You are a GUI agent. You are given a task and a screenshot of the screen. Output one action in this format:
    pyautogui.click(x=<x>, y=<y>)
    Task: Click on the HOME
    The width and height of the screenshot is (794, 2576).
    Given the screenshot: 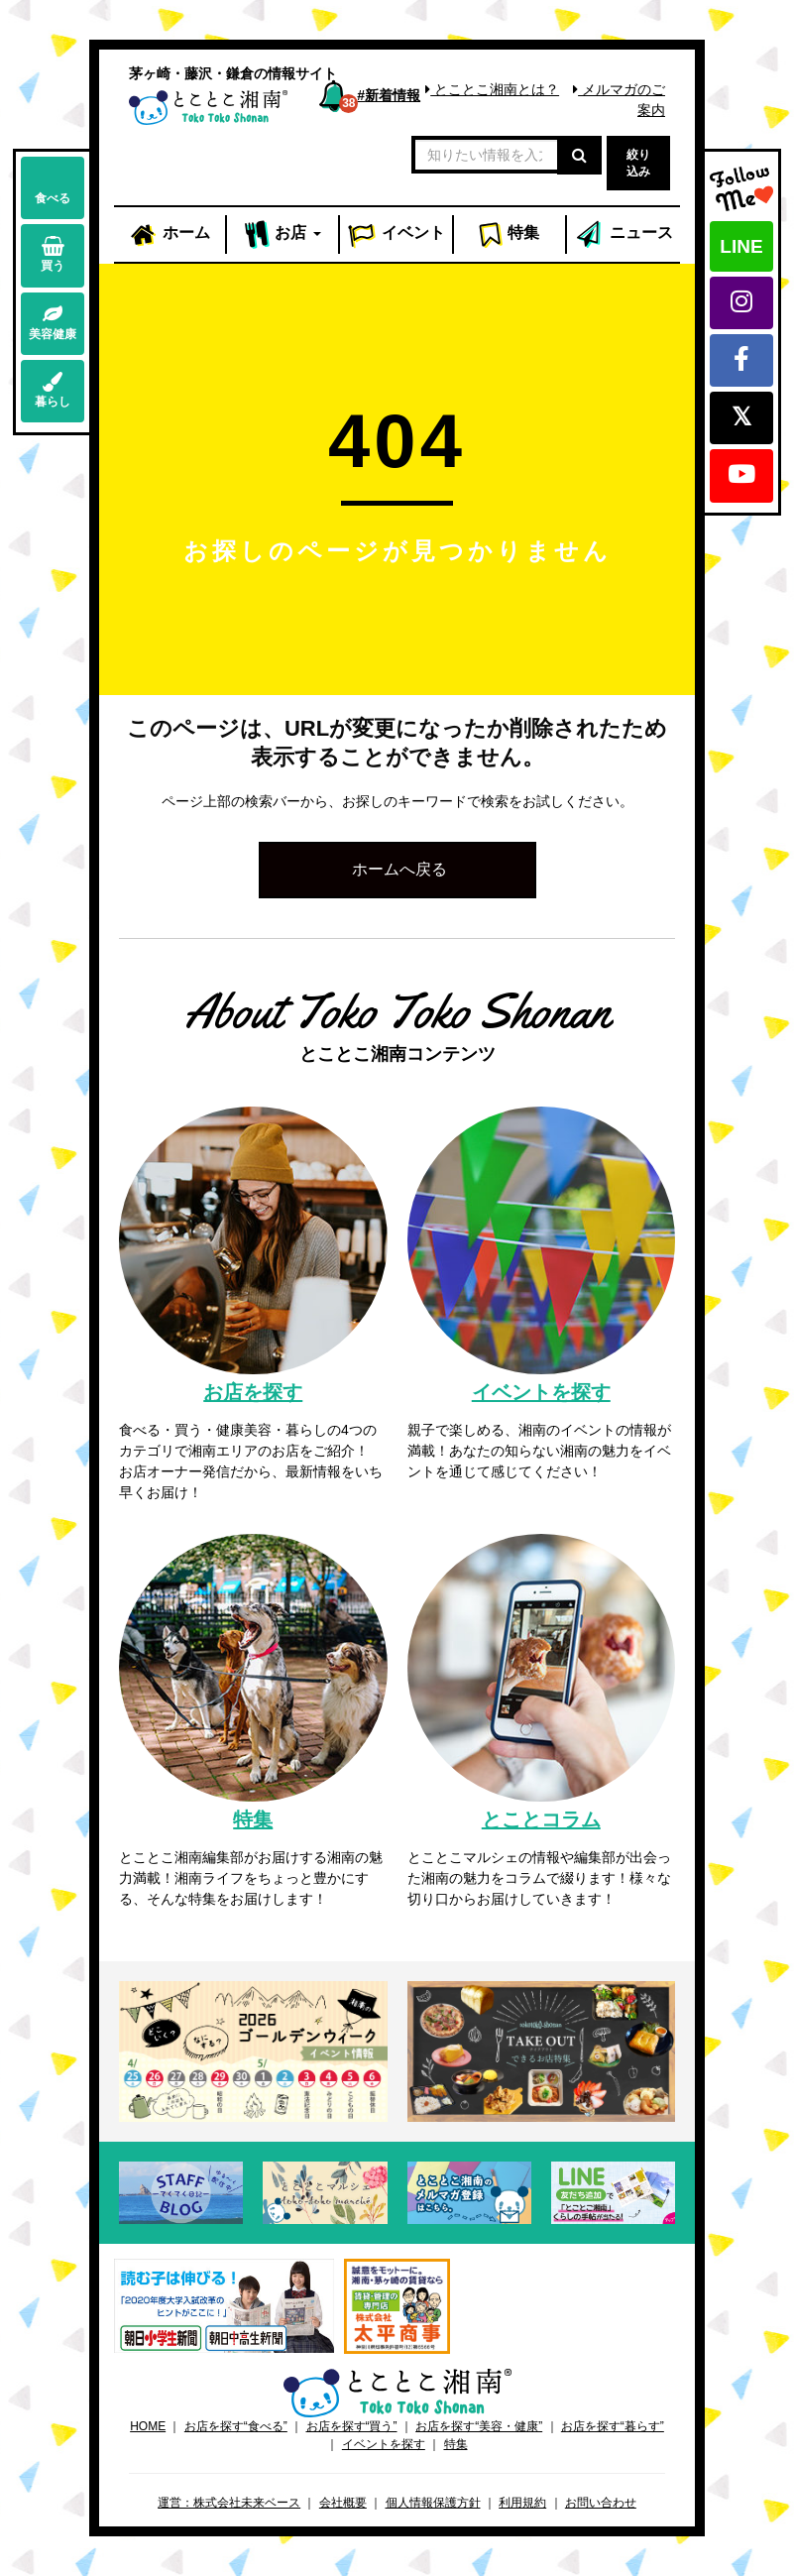 What is the action you would take?
    pyautogui.click(x=148, y=2426)
    